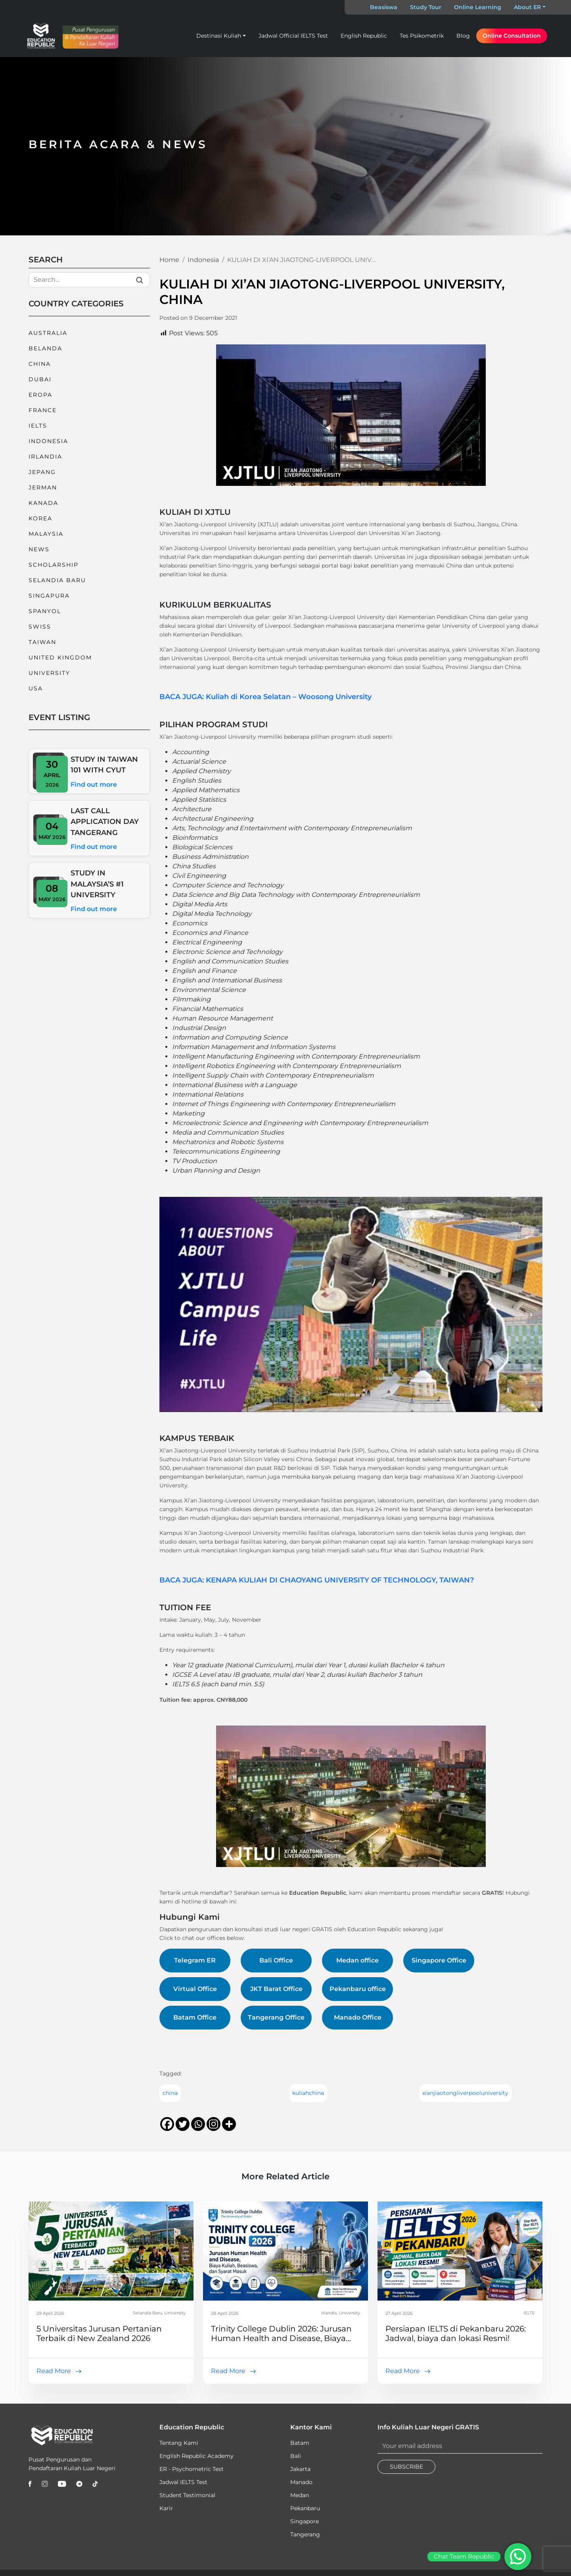 Image resolution: width=571 pixels, height=2576 pixels. Describe the element at coordinates (40, 394) in the screenshot. I see `Eropa` at that location.